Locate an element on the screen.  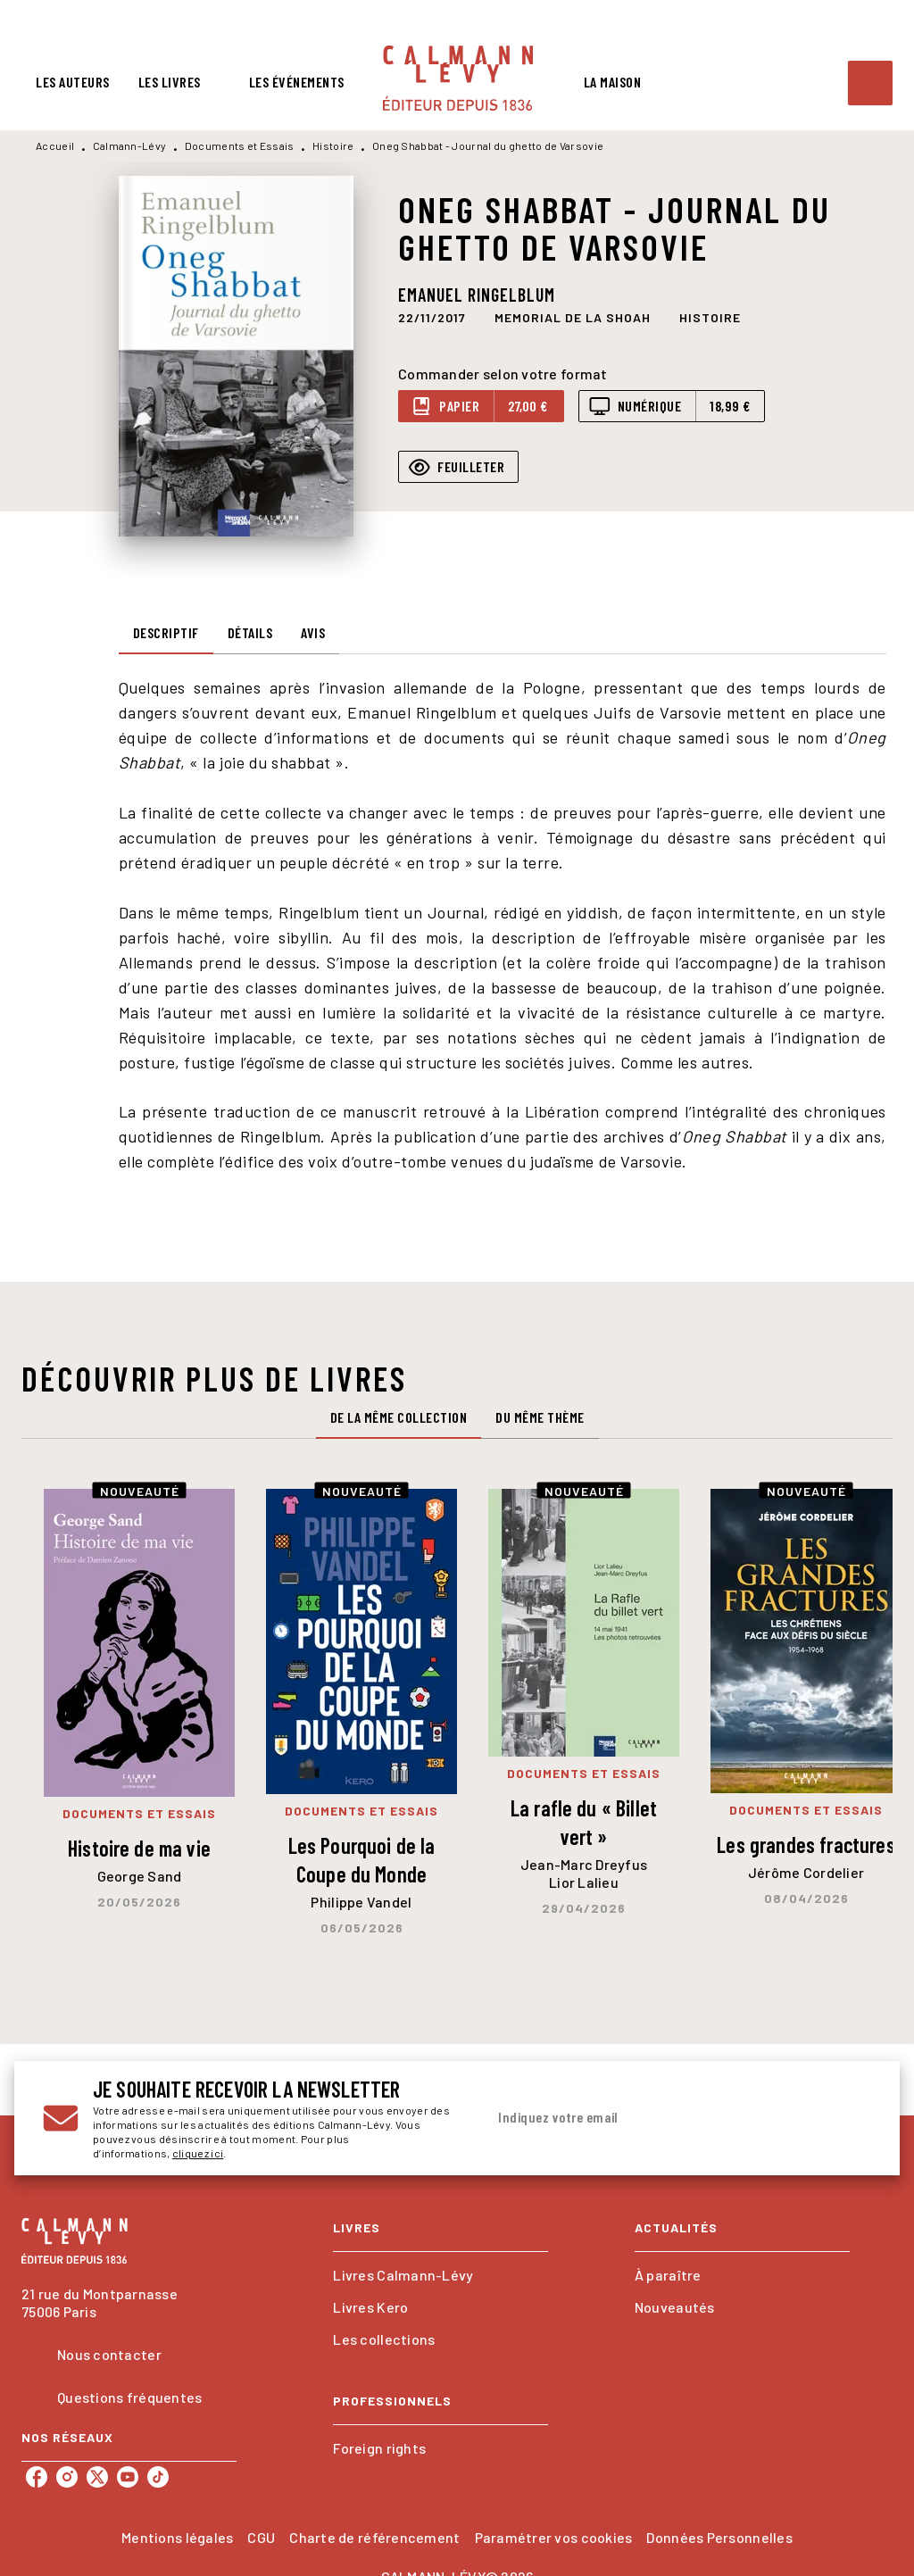
Mentions légales is located at coordinates (177, 2537).